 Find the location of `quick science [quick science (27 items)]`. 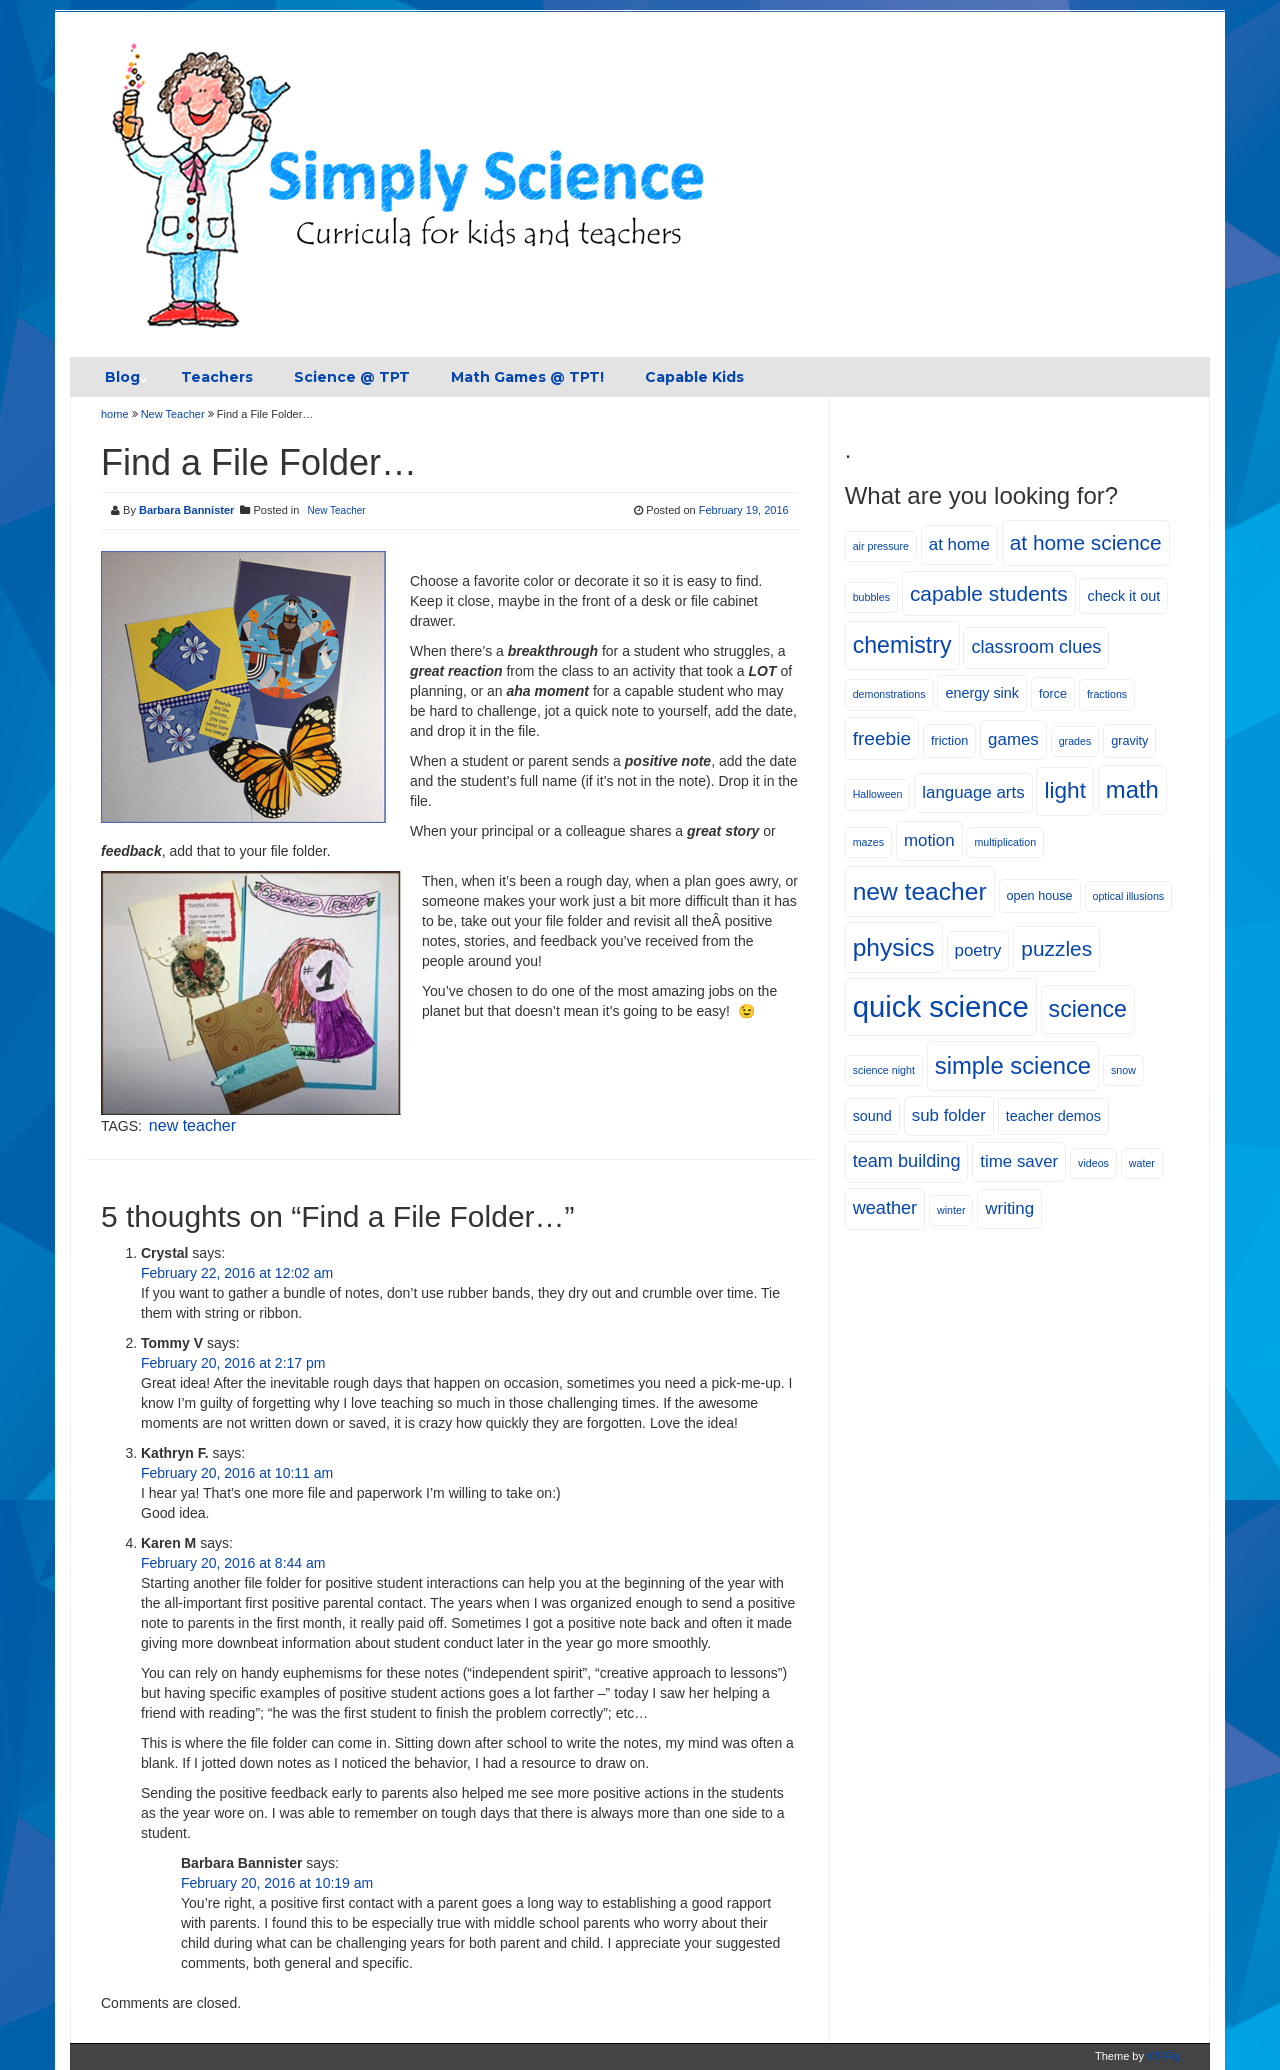

quick science [quick science (27 items)] is located at coordinates (941, 1006).